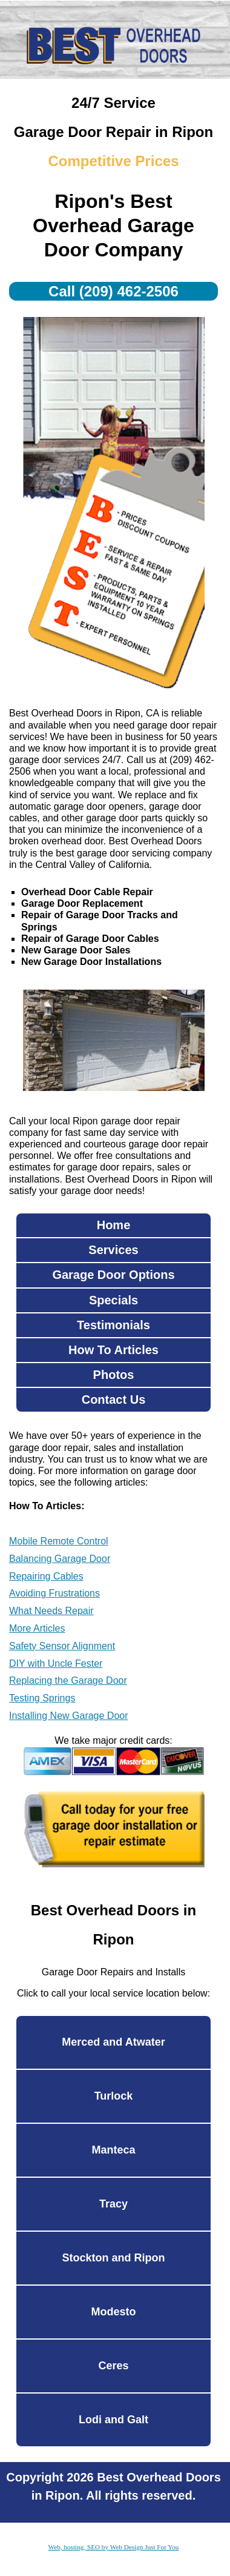  I want to click on Safety Sensor Alignment, so click(62, 1646).